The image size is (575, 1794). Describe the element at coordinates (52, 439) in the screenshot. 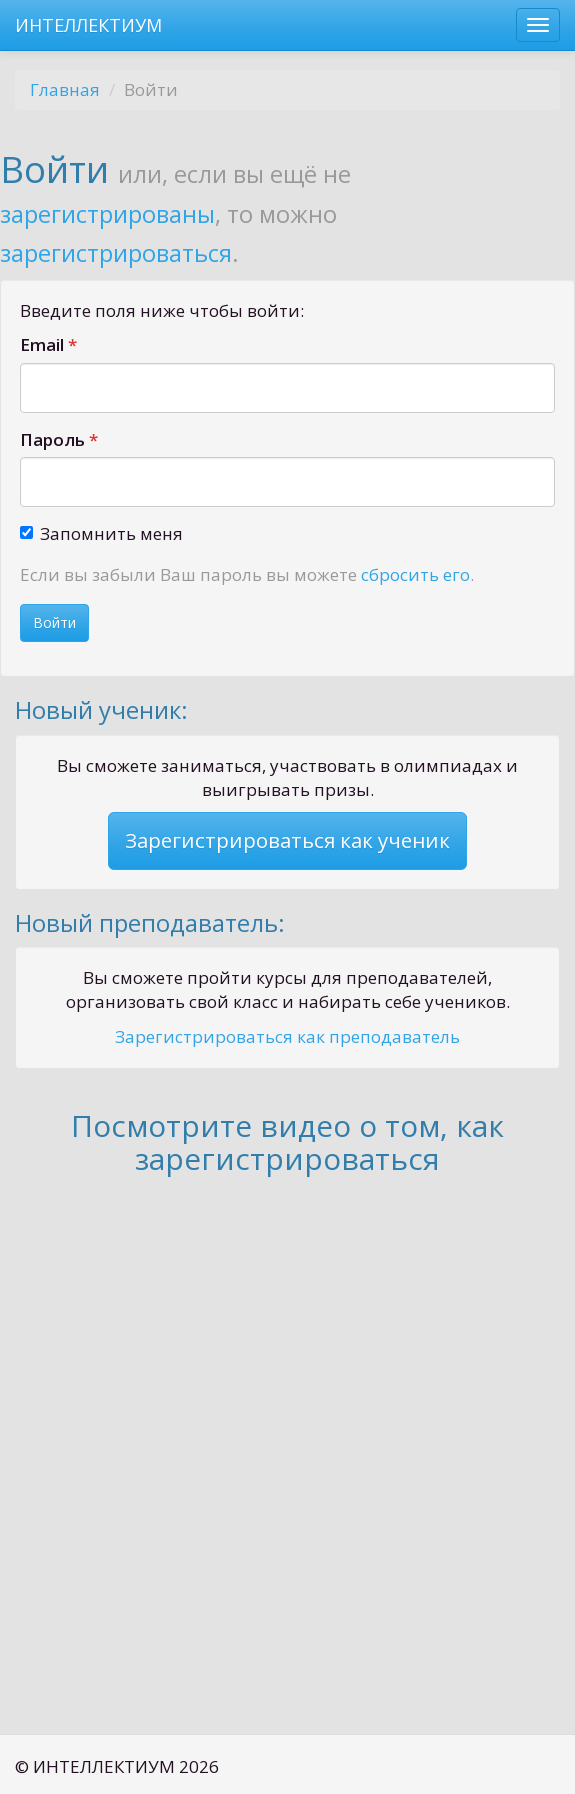

I see `Пароль` at that location.